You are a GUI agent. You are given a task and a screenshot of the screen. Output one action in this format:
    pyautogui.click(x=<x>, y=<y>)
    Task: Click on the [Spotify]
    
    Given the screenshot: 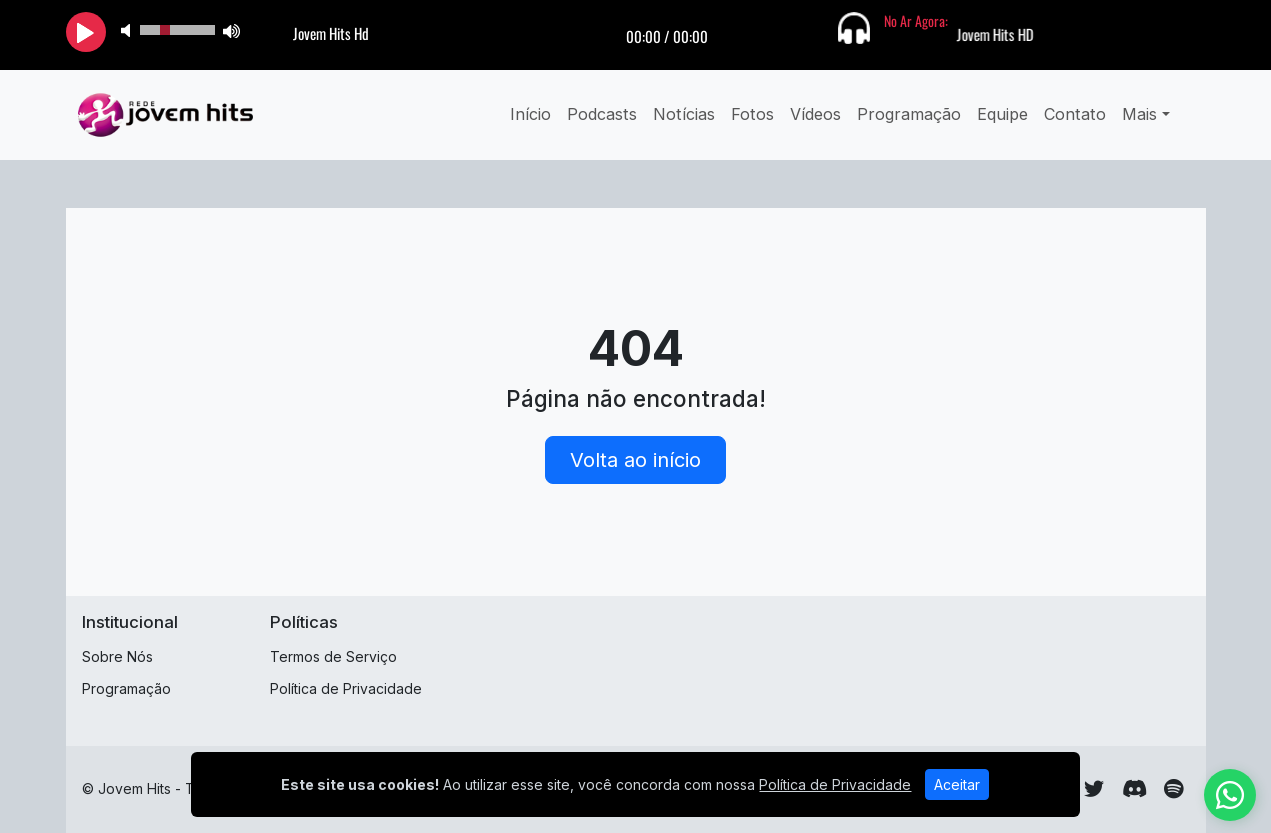 What is the action you would take?
    pyautogui.click(x=1173, y=789)
    